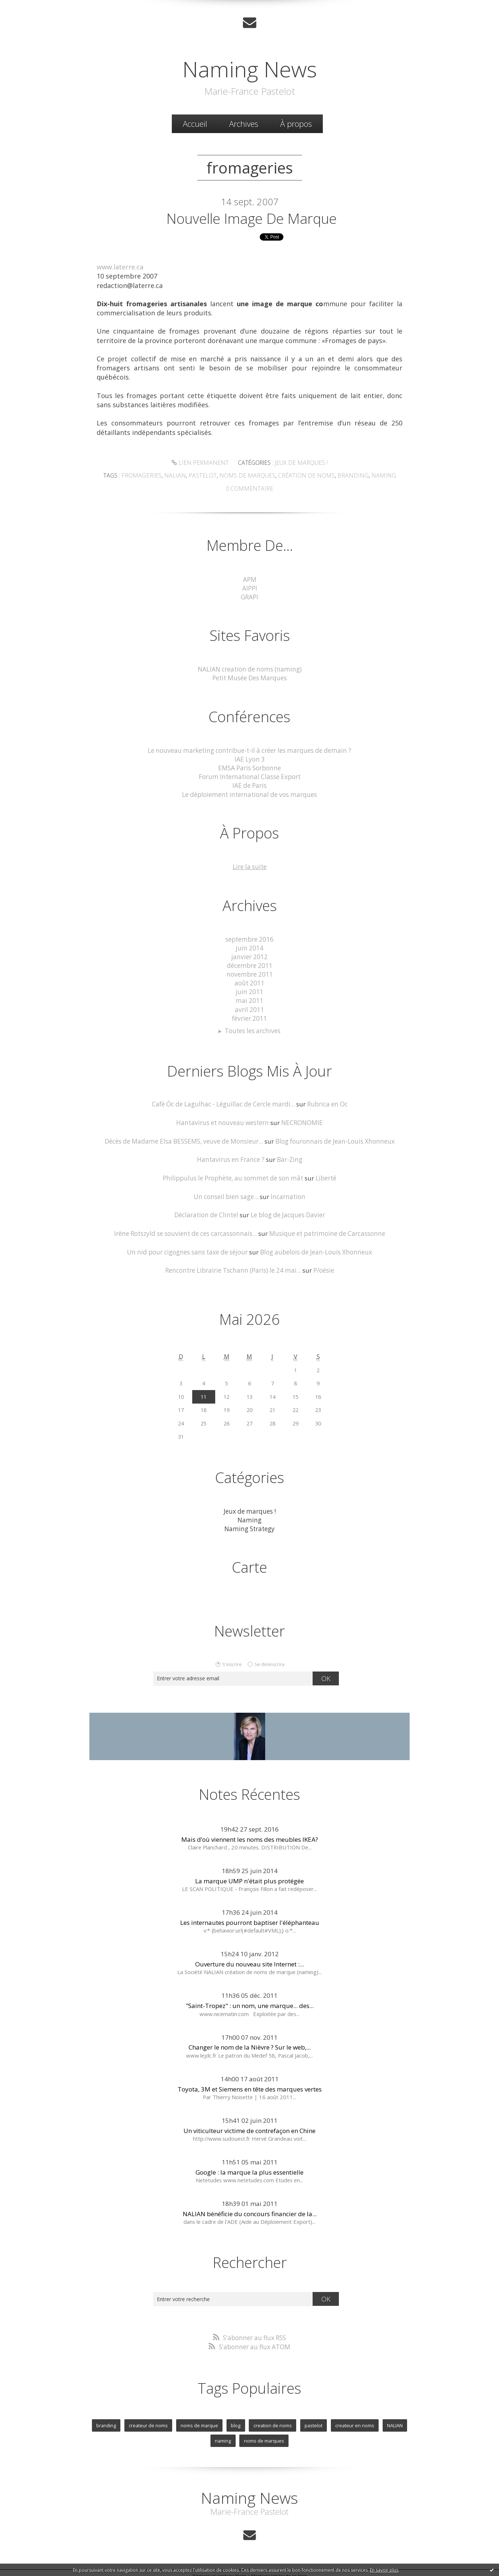 This screenshot has height=2576, width=499. I want to click on NALIAN creation de noms (naming), so click(249, 668).